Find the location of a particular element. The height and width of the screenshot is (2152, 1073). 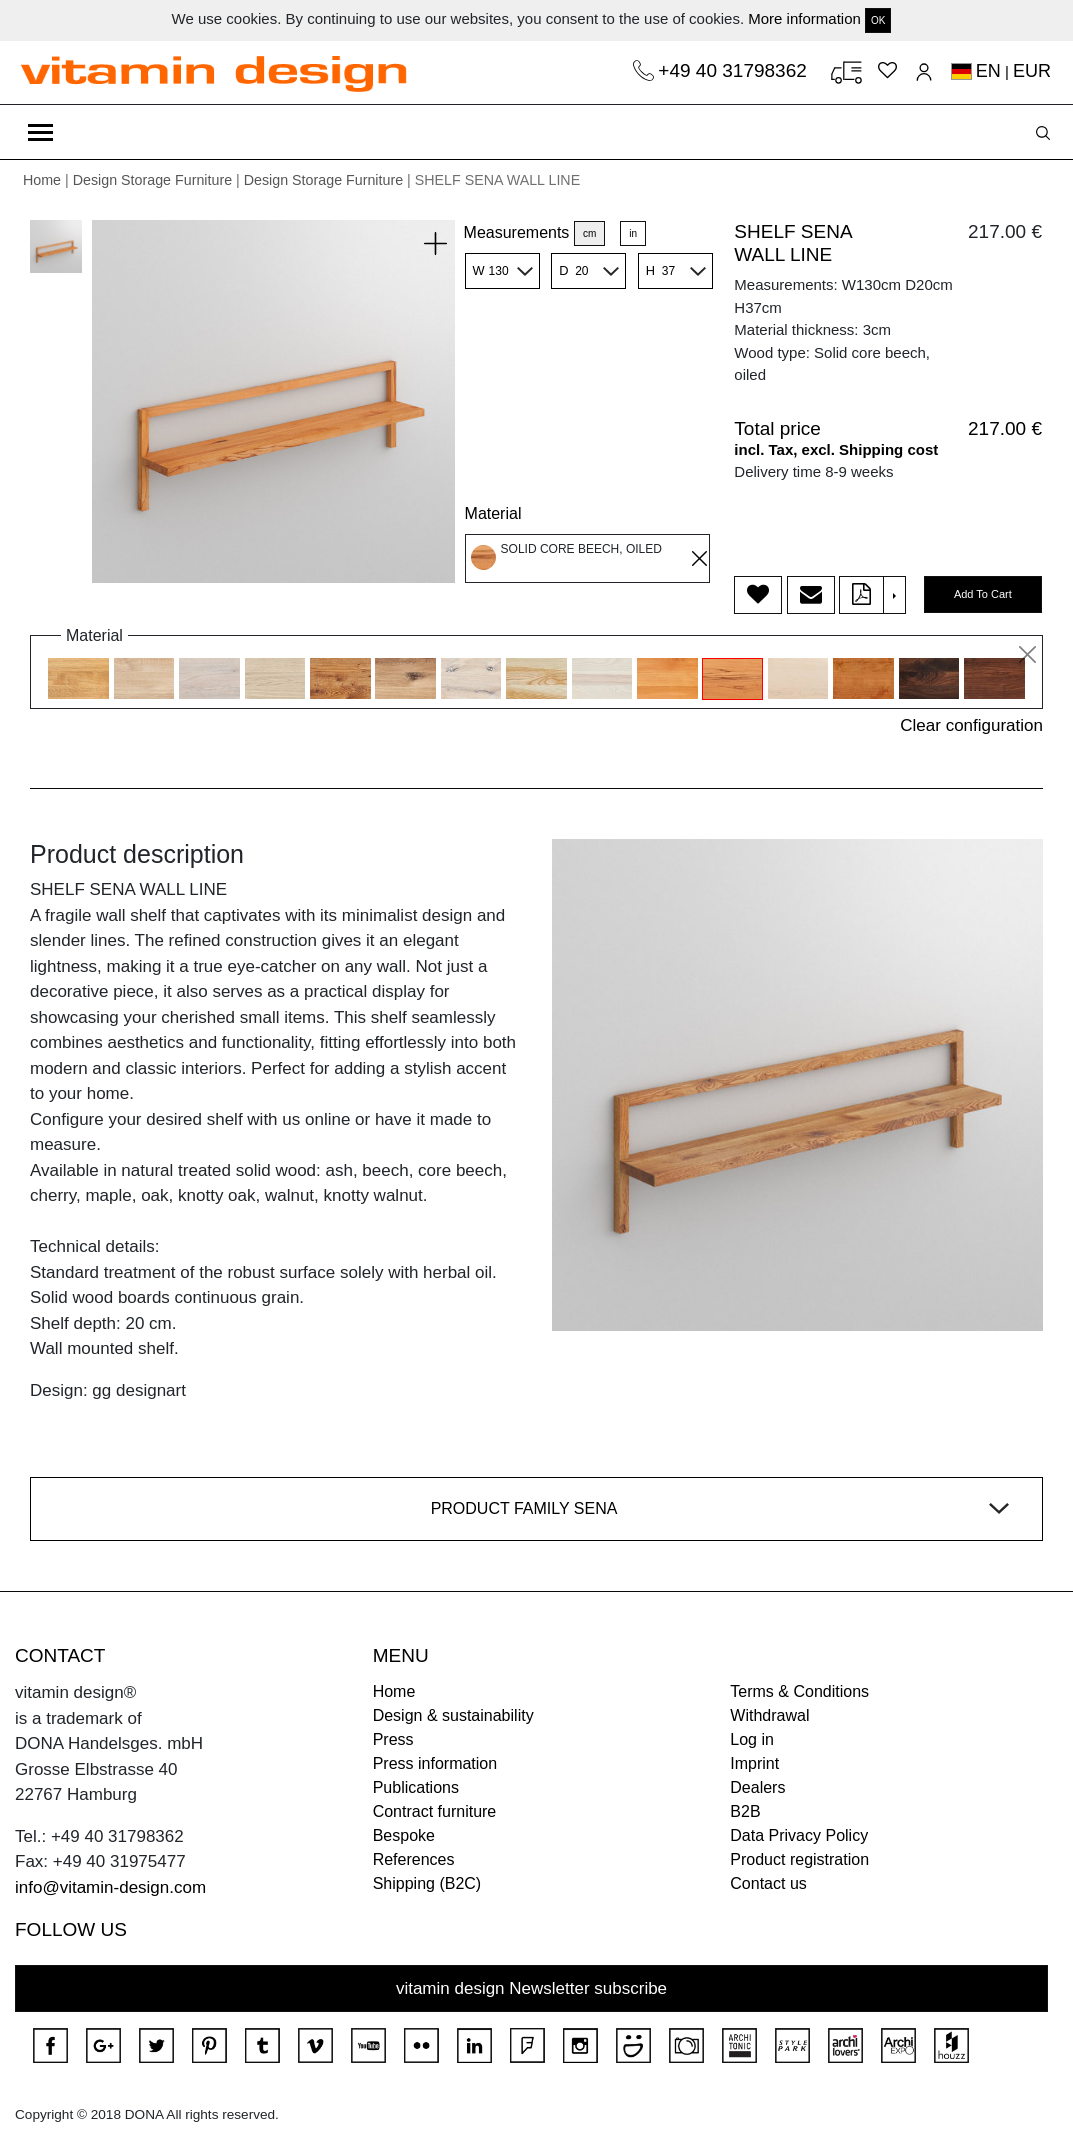

[Toggle navigation] is located at coordinates (40, 132).